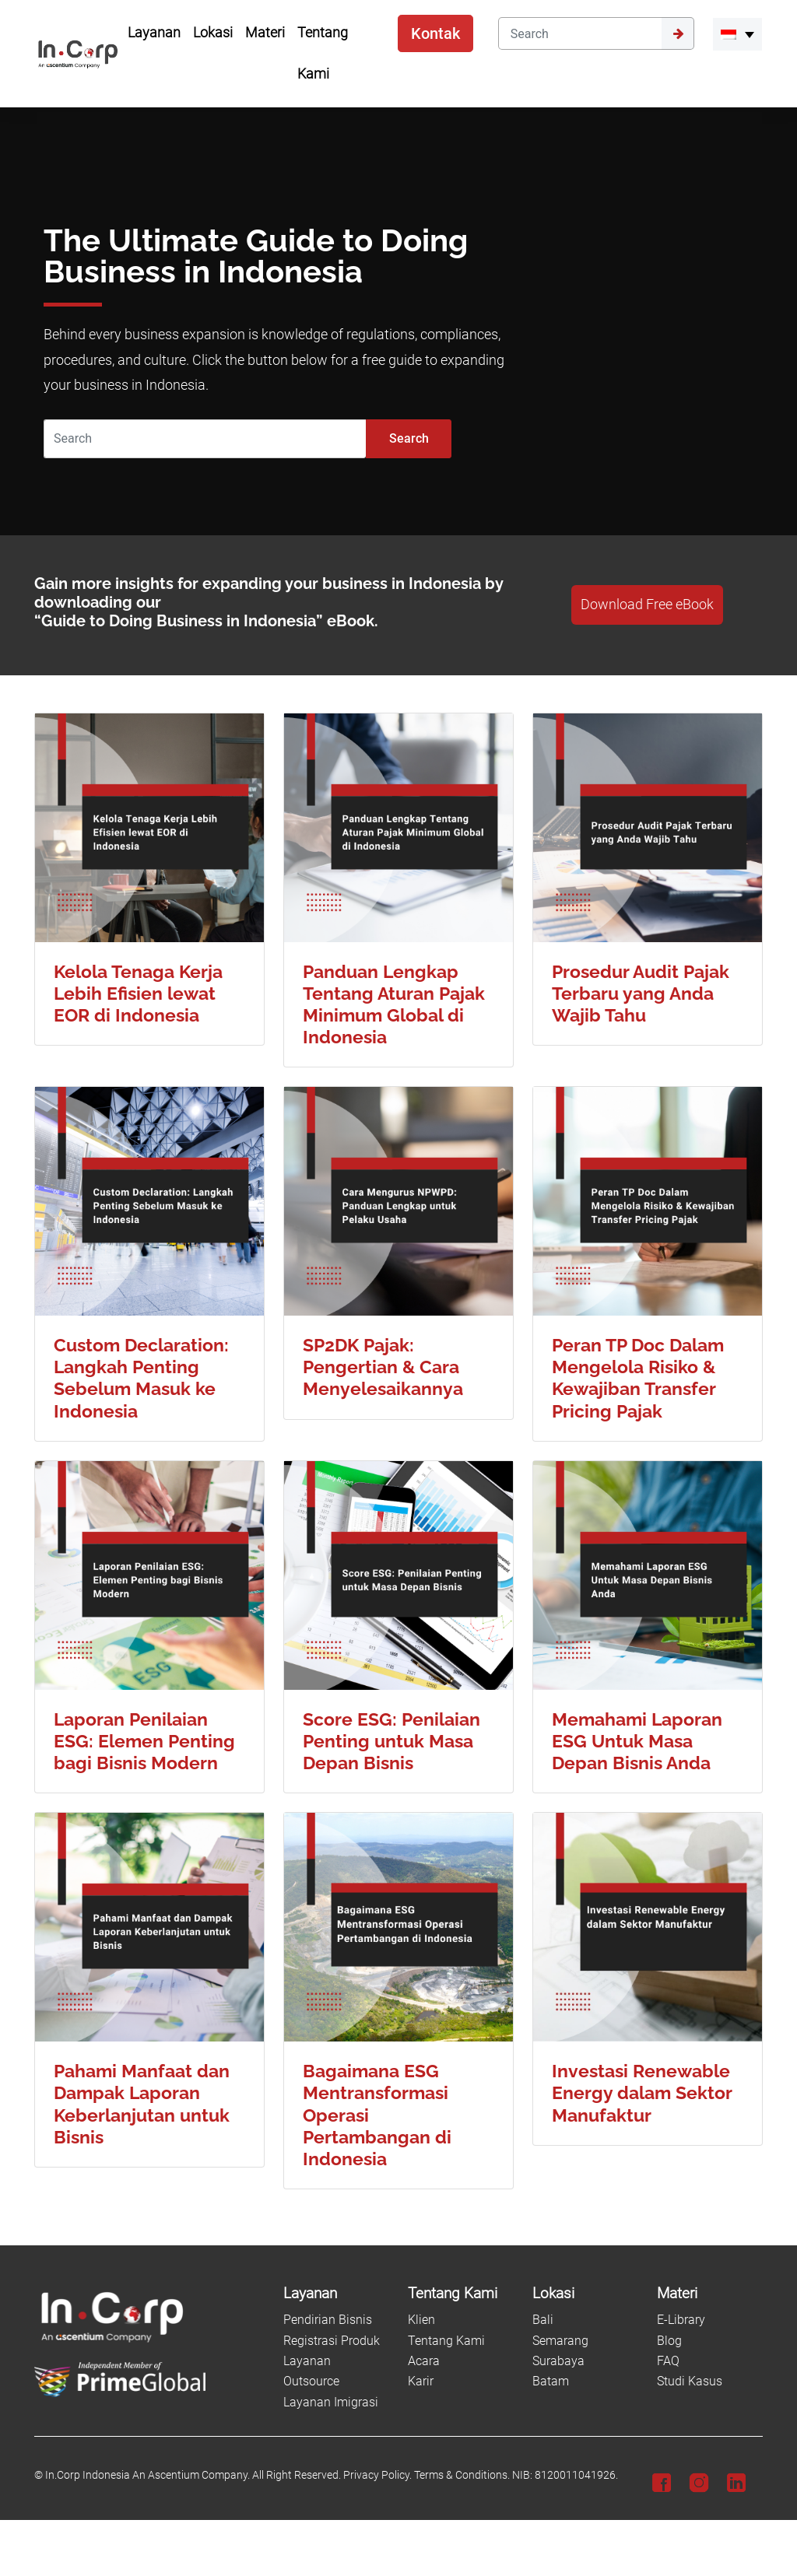 The width and height of the screenshot is (797, 2576). I want to click on Memahami Laporan ESG Untuk Masa Depan Bisnis Anda, so click(637, 1741).